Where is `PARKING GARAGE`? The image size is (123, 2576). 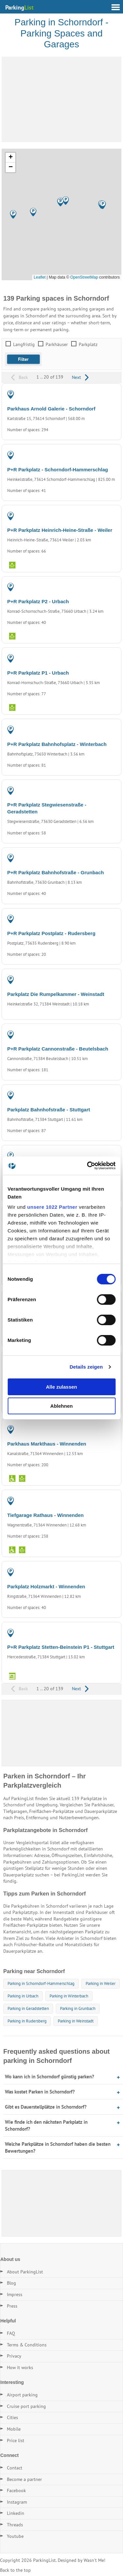 PARKING GARAGE is located at coordinates (97, 395).